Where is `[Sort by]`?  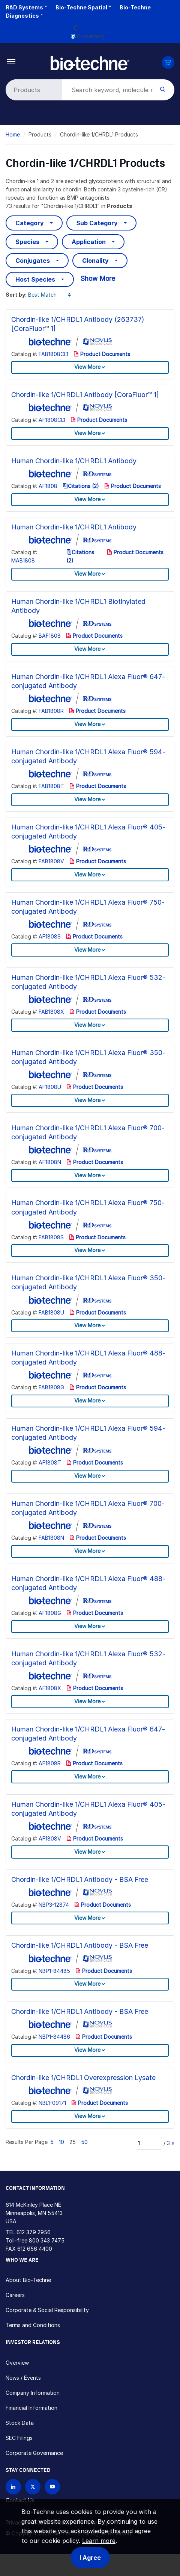
[Sort by] is located at coordinates (50, 295).